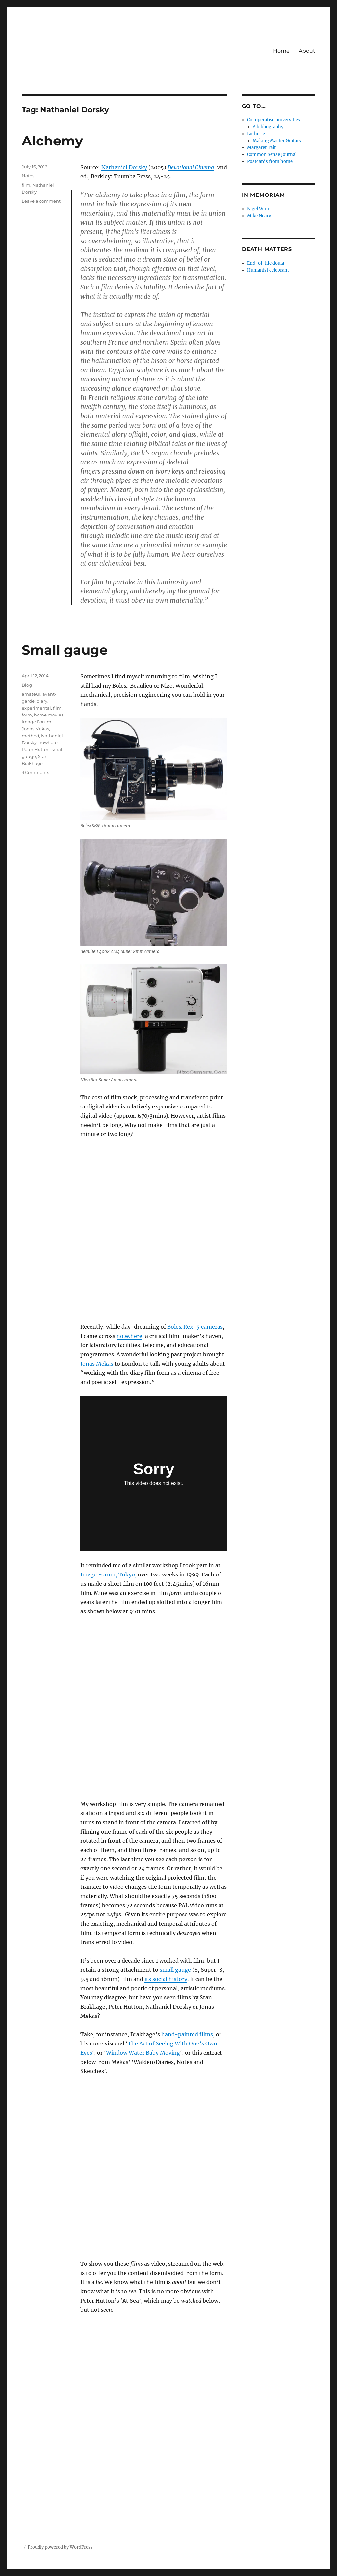  I want to click on Proudly powered by WordPress, so click(60, 2547).